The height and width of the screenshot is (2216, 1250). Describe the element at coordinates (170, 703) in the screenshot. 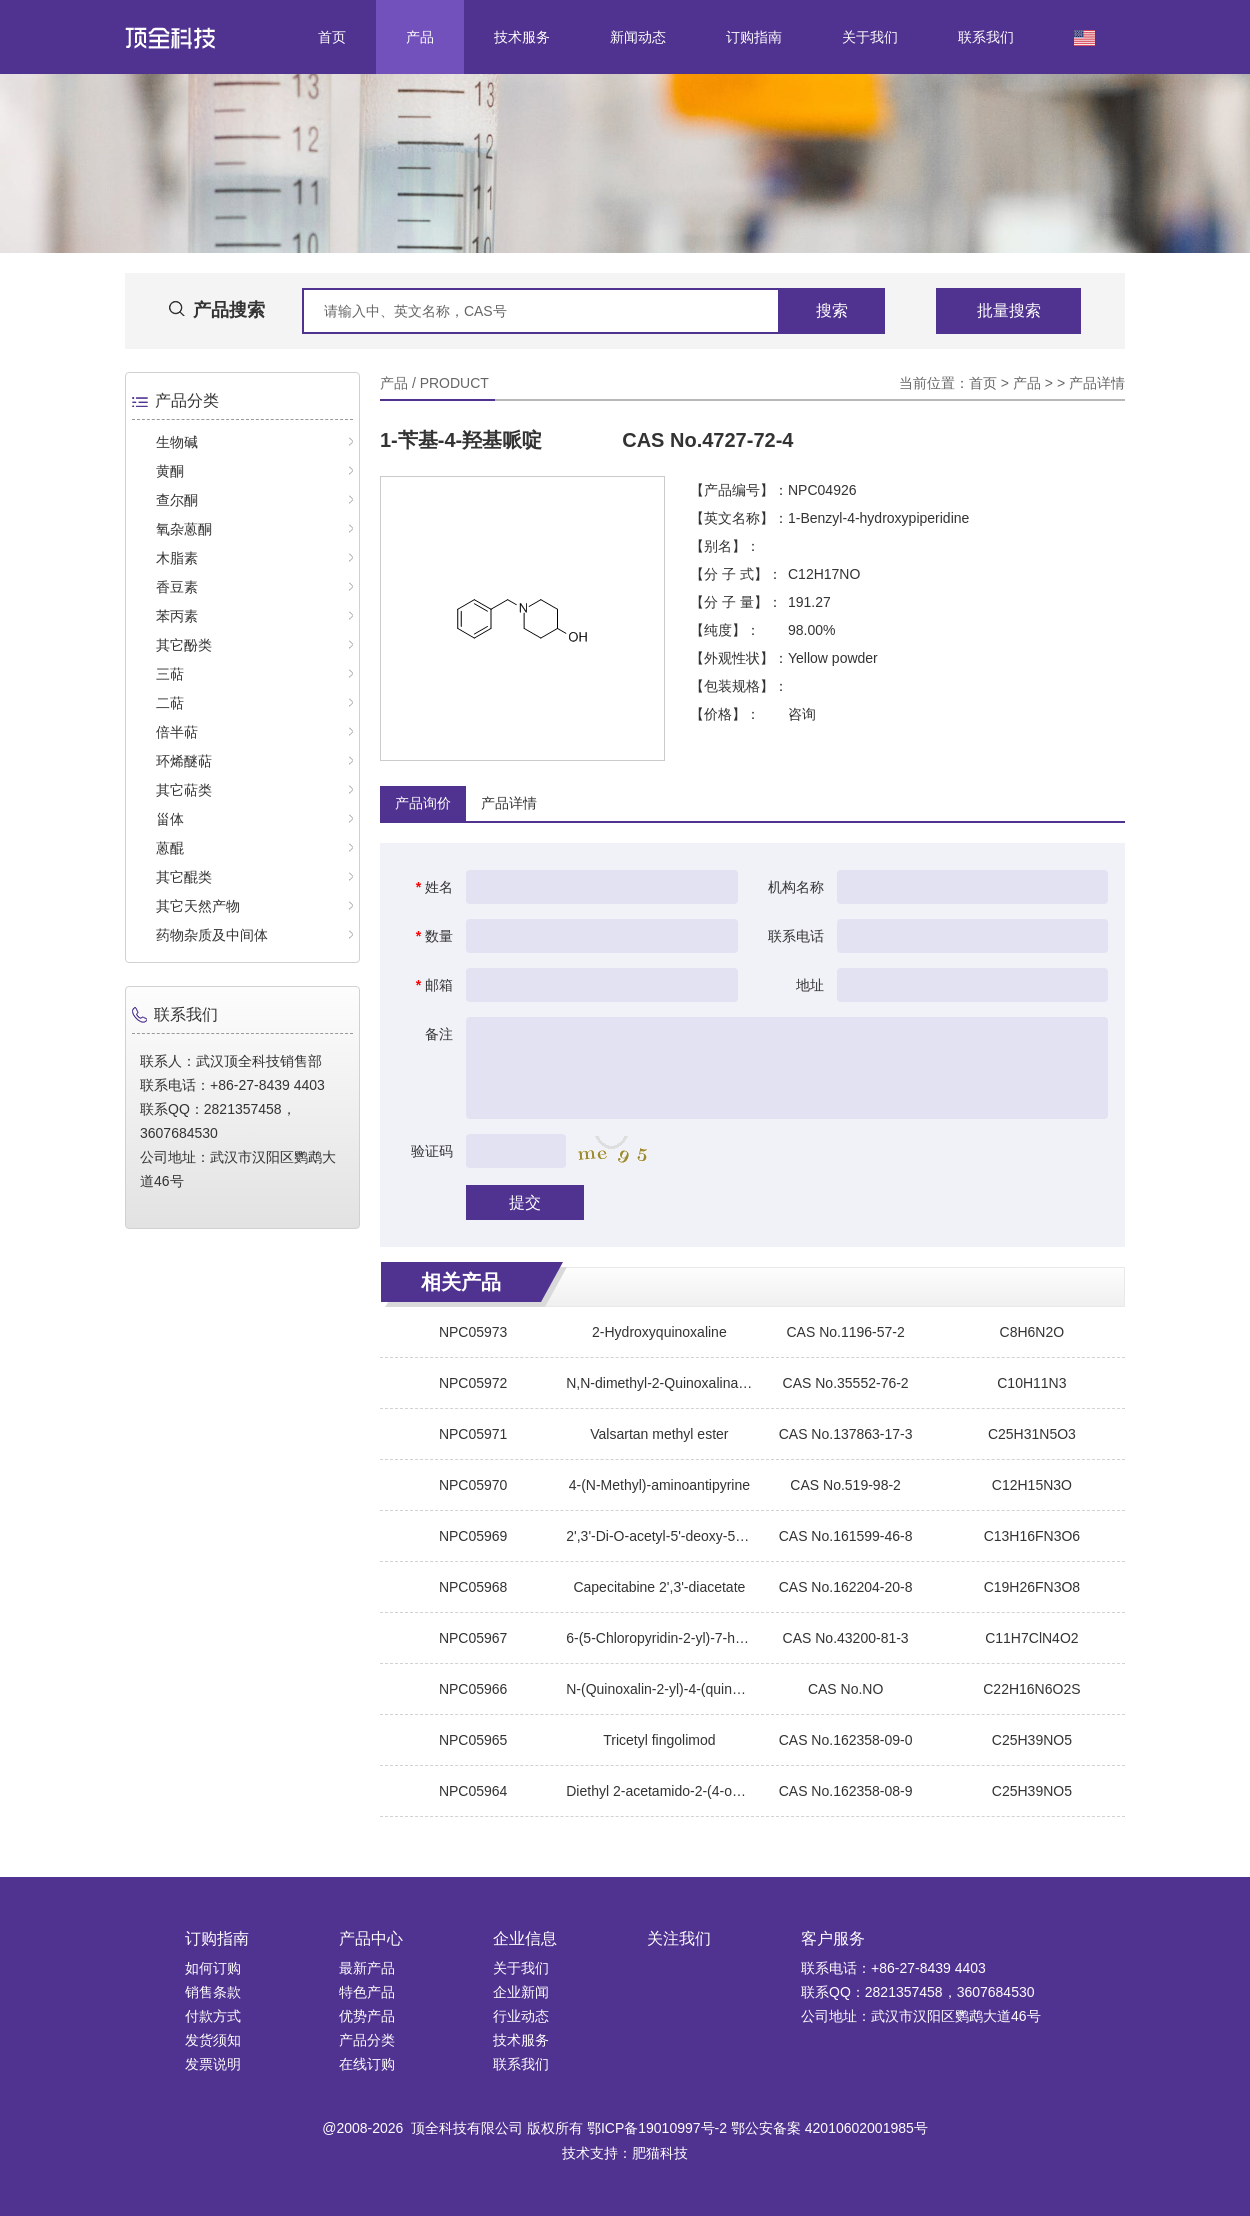

I see `二萜` at that location.